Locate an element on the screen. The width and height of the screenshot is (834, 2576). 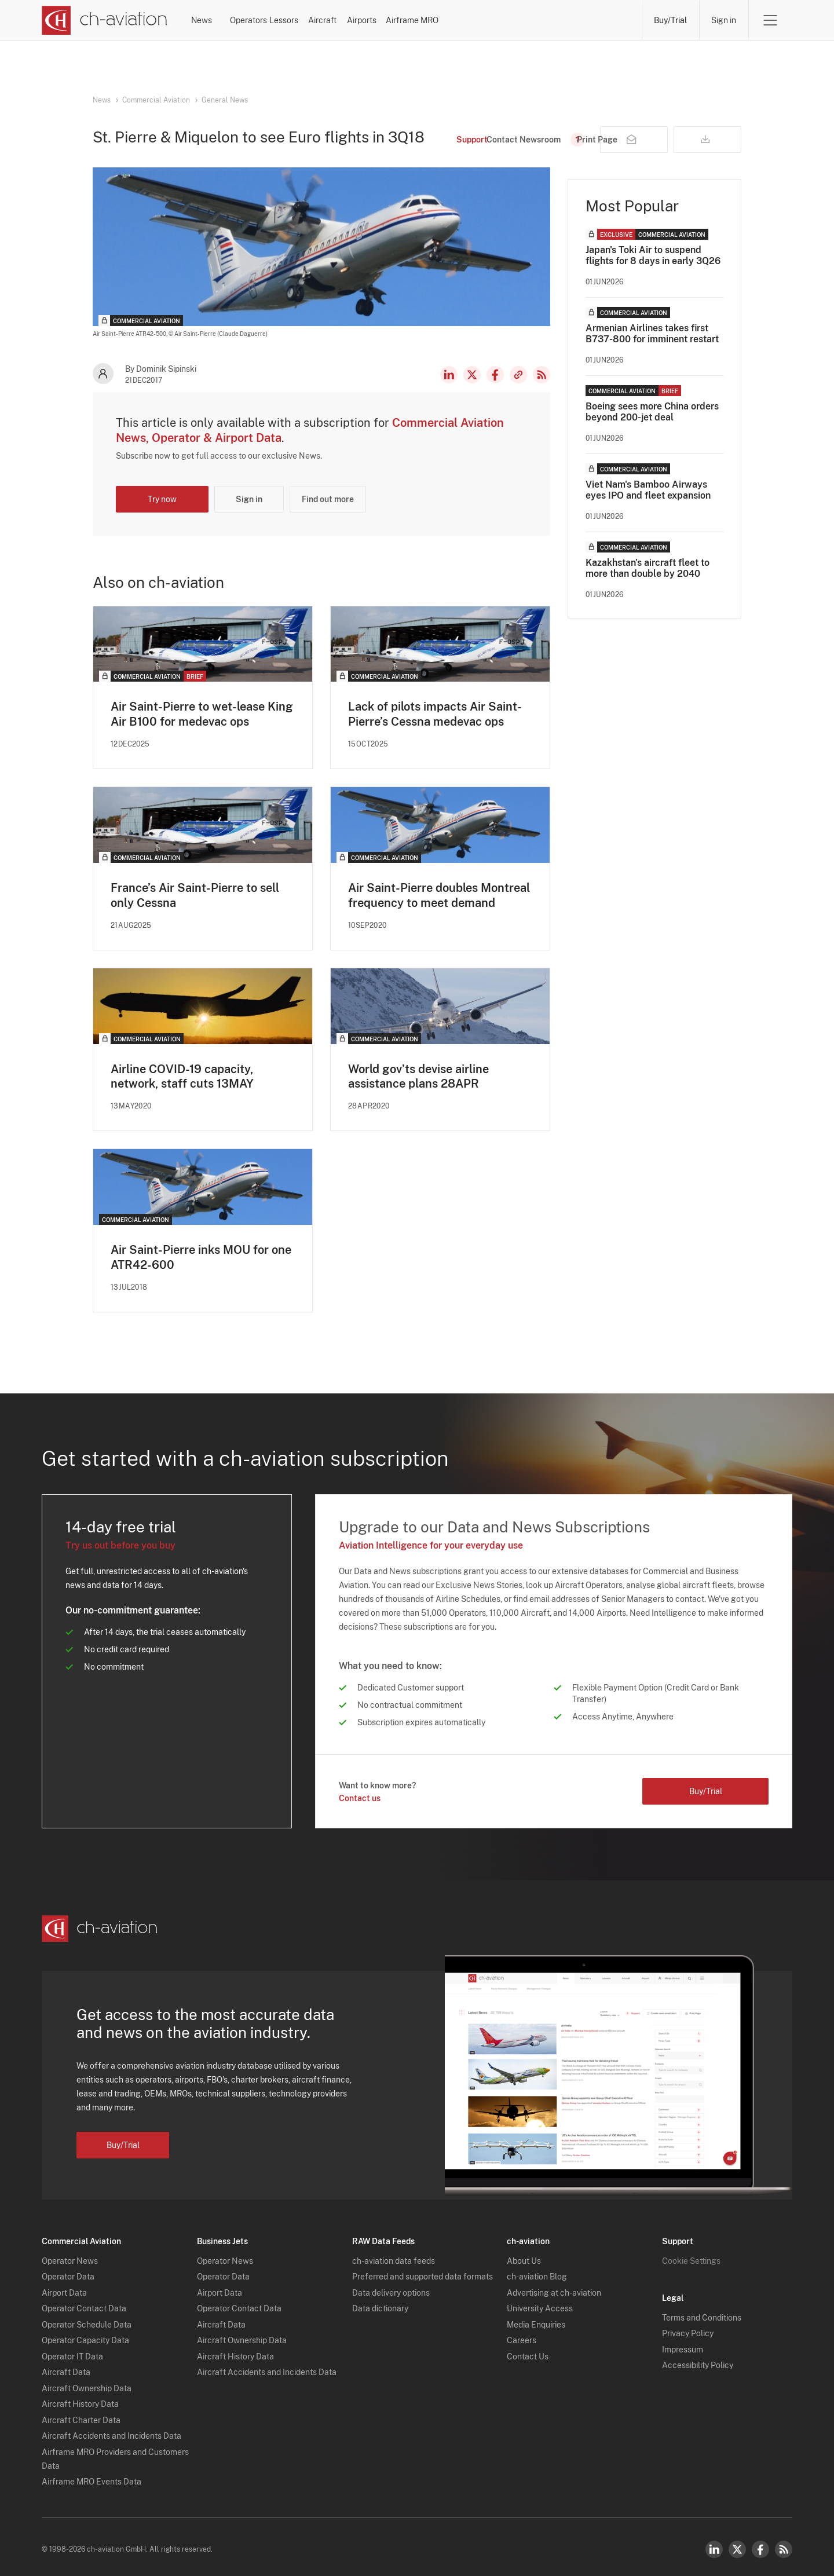
Aircraft Charter Data is located at coordinates (81, 2415).